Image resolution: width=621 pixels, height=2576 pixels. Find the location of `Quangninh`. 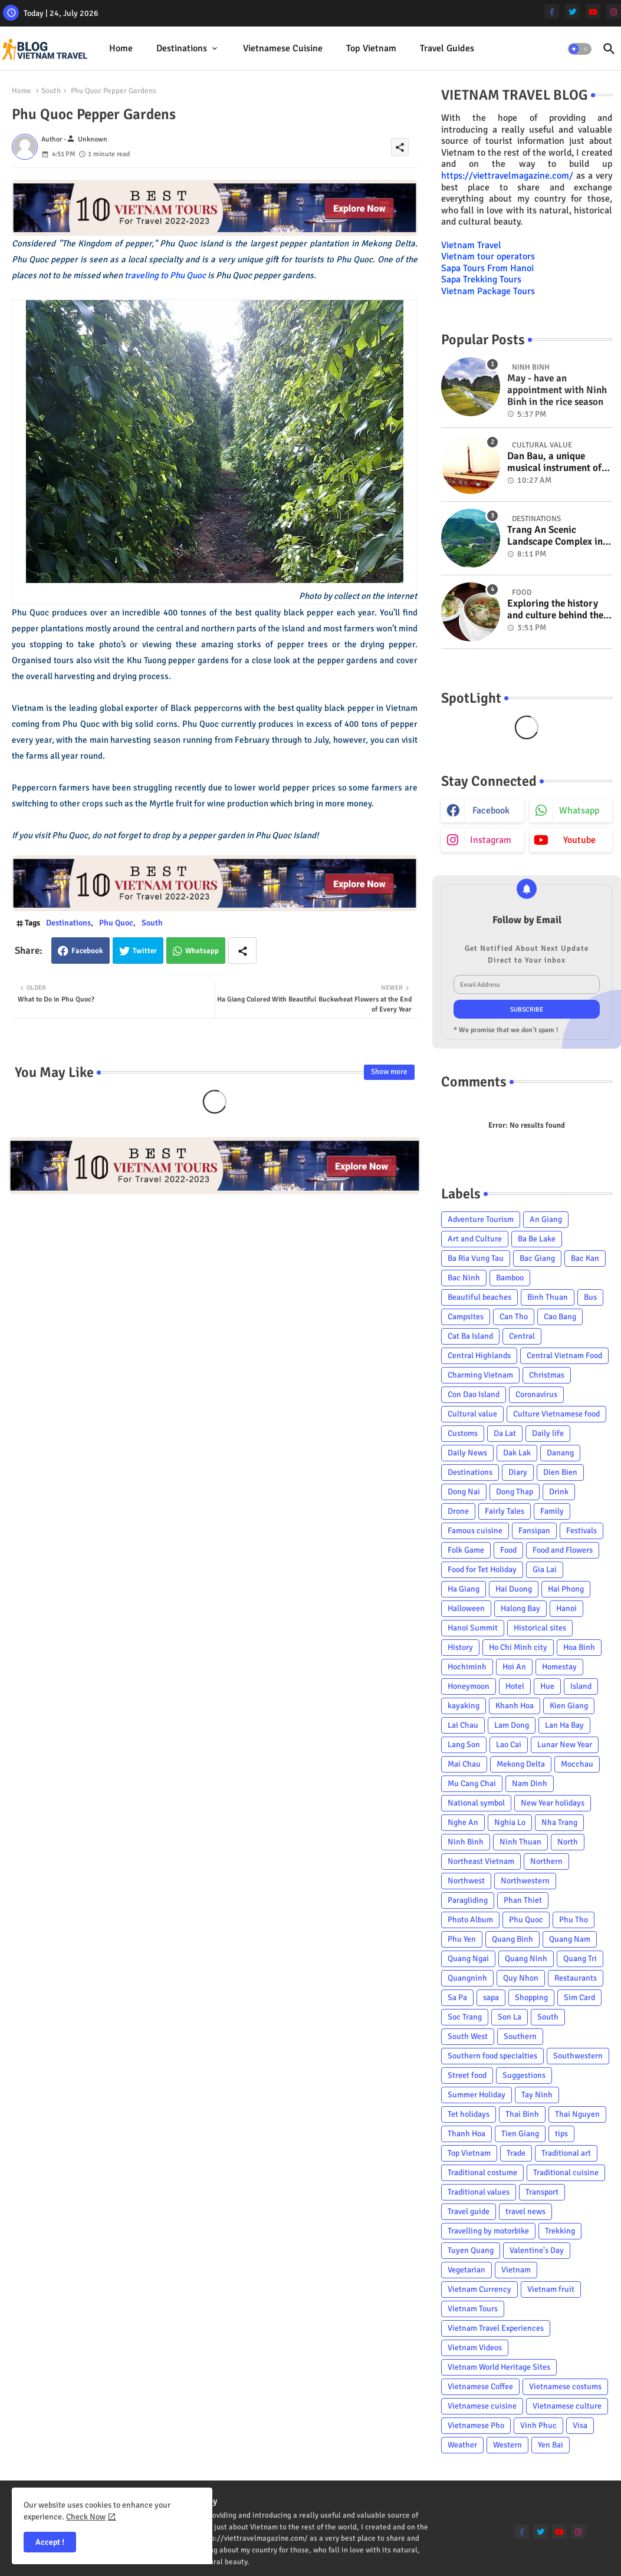

Quangninh is located at coordinates (467, 1978).